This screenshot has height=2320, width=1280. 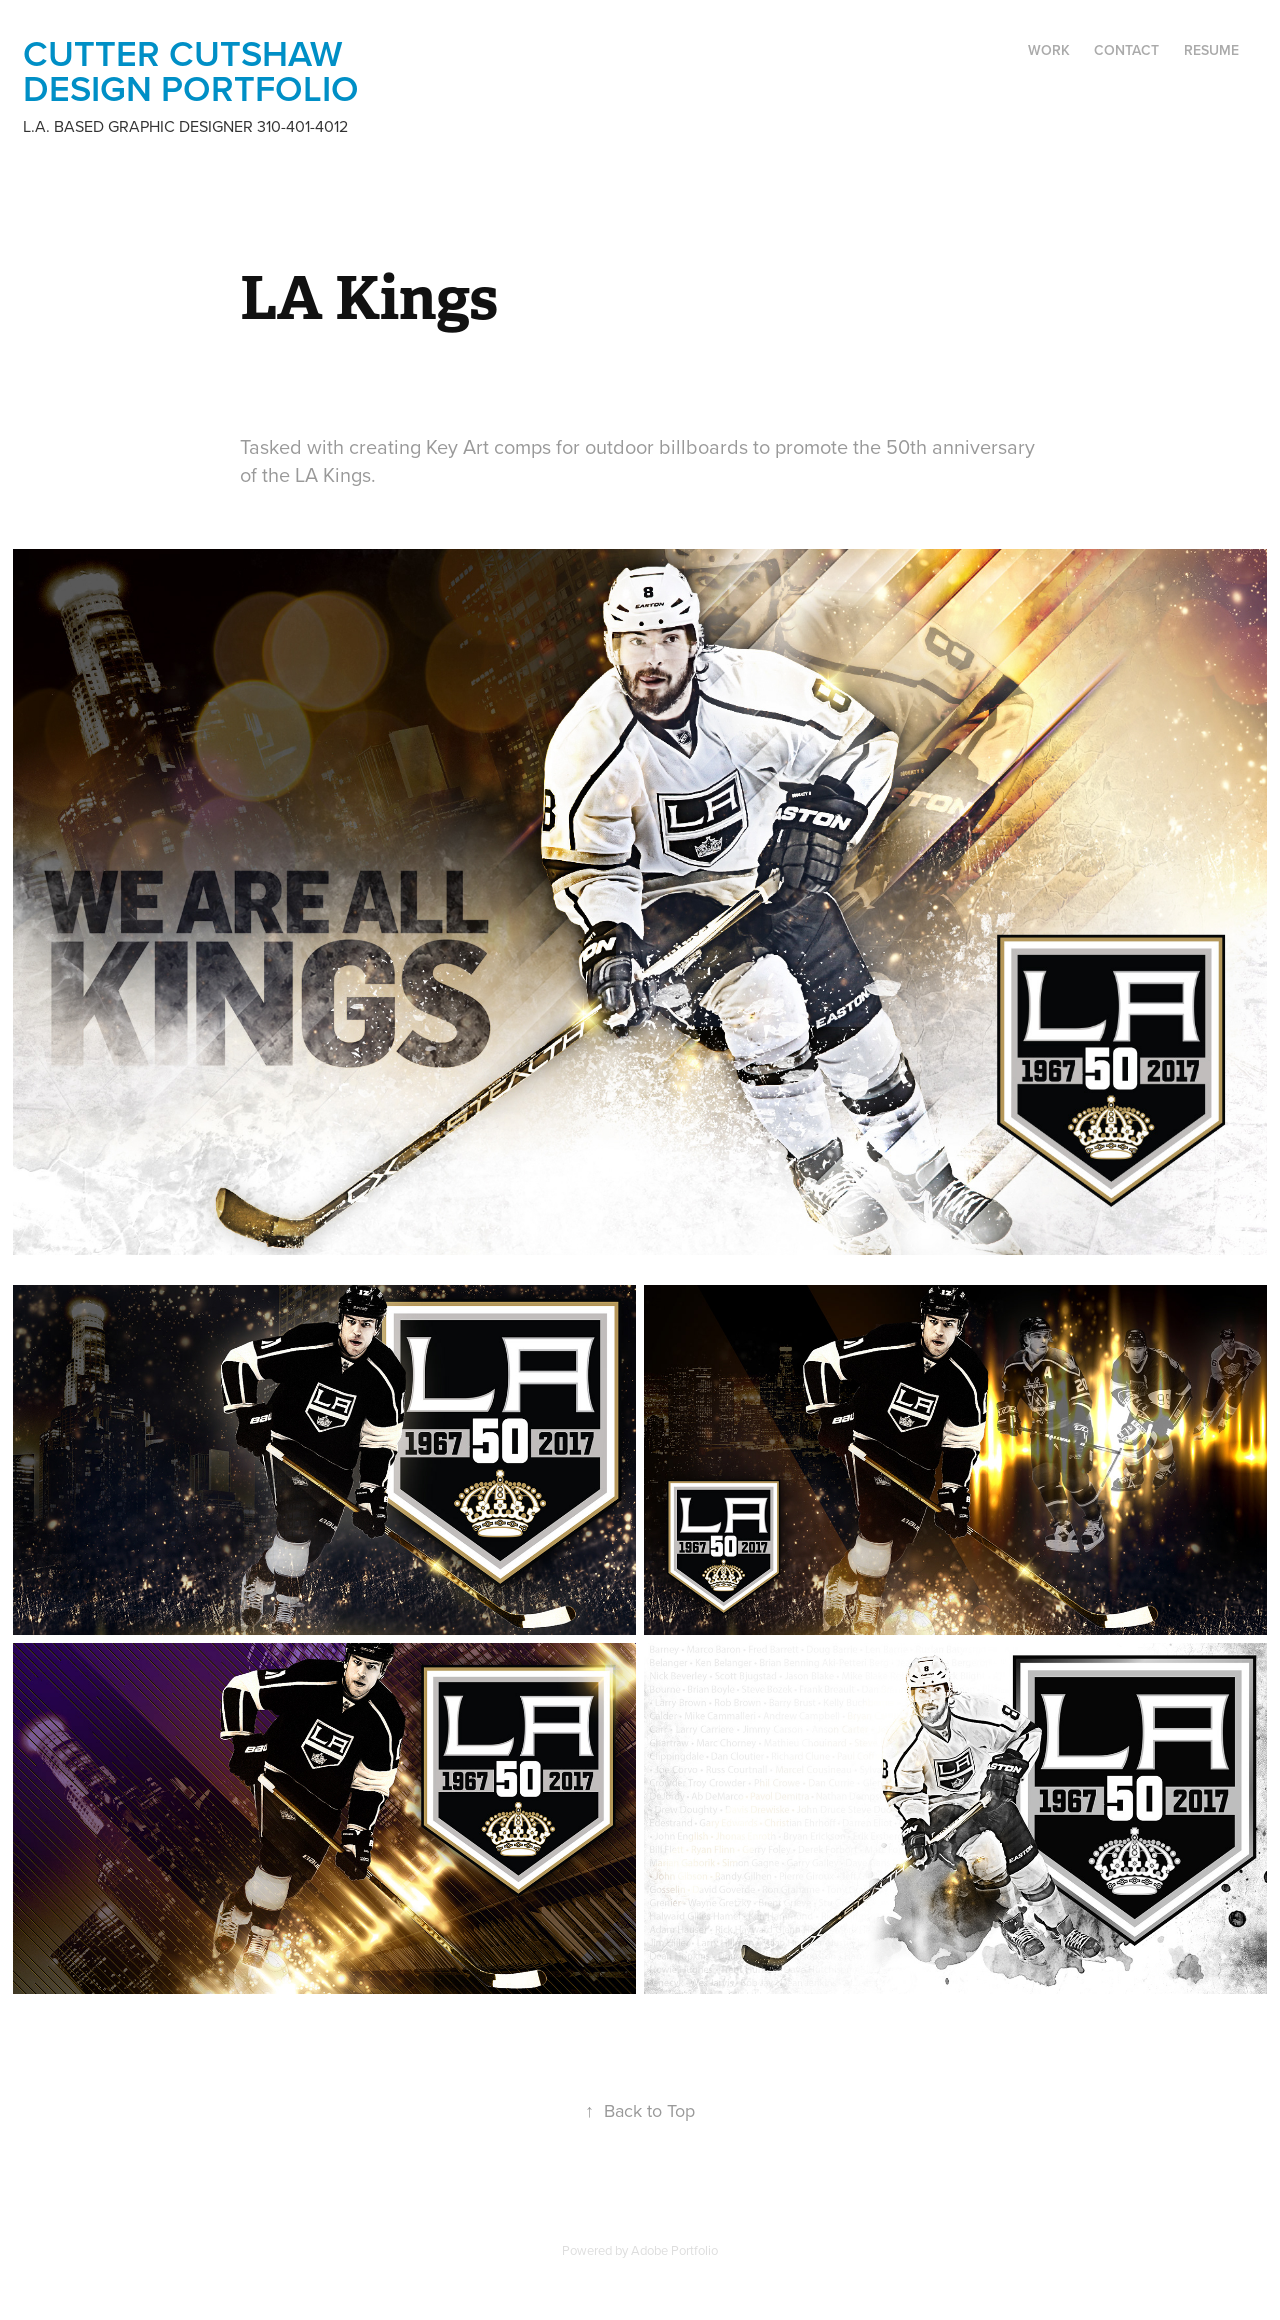 I want to click on Work, so click(x=1049, y=50).